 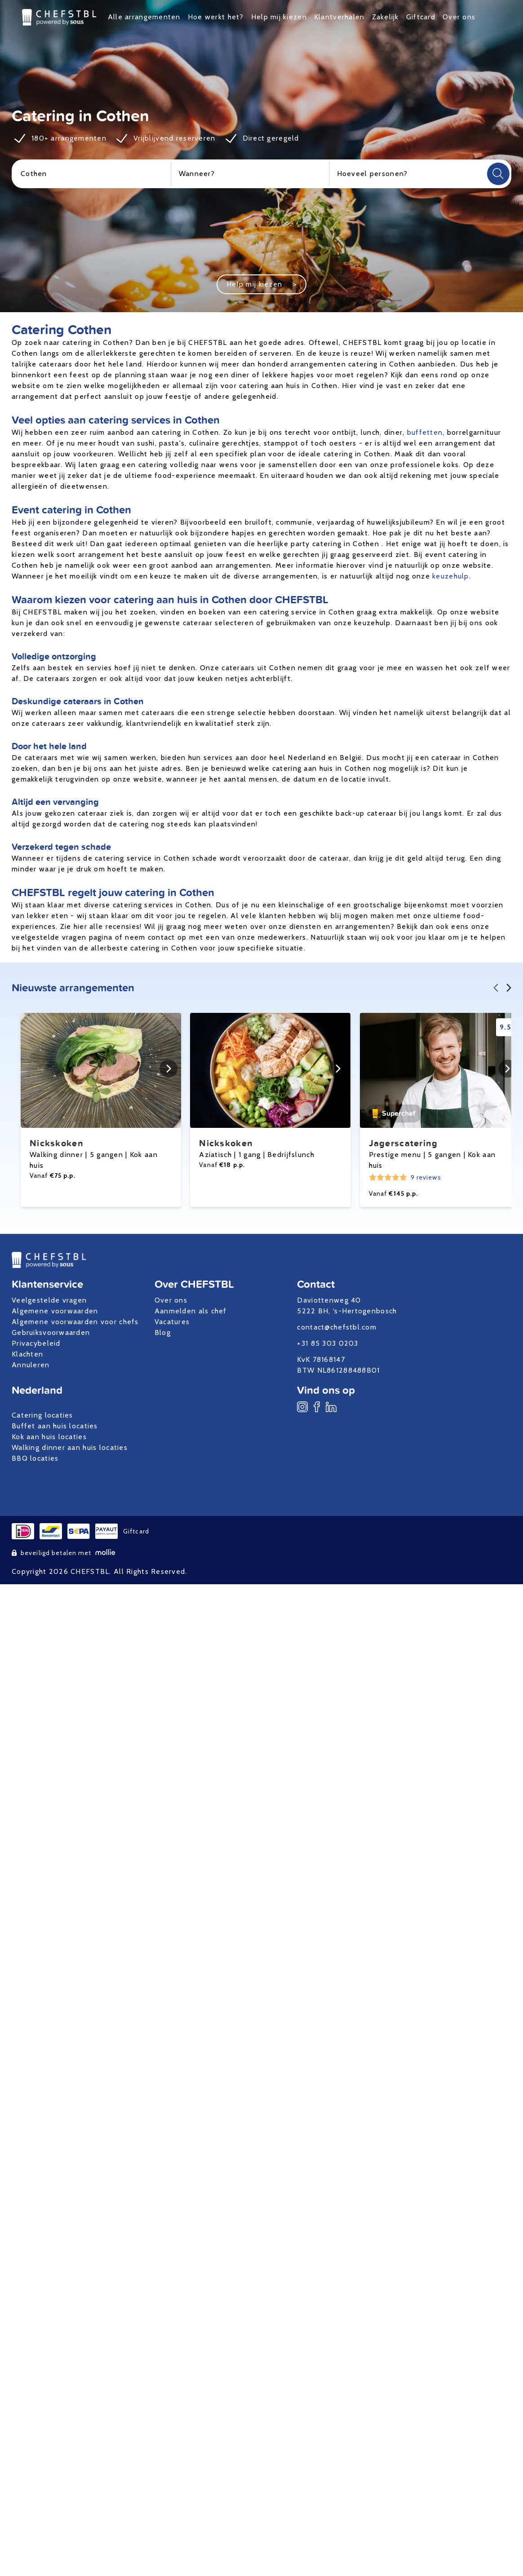 What do you see at coordinates (339, 17) in the screenshot?
I see `Klantverhalen` at bounding box center [339, 17].